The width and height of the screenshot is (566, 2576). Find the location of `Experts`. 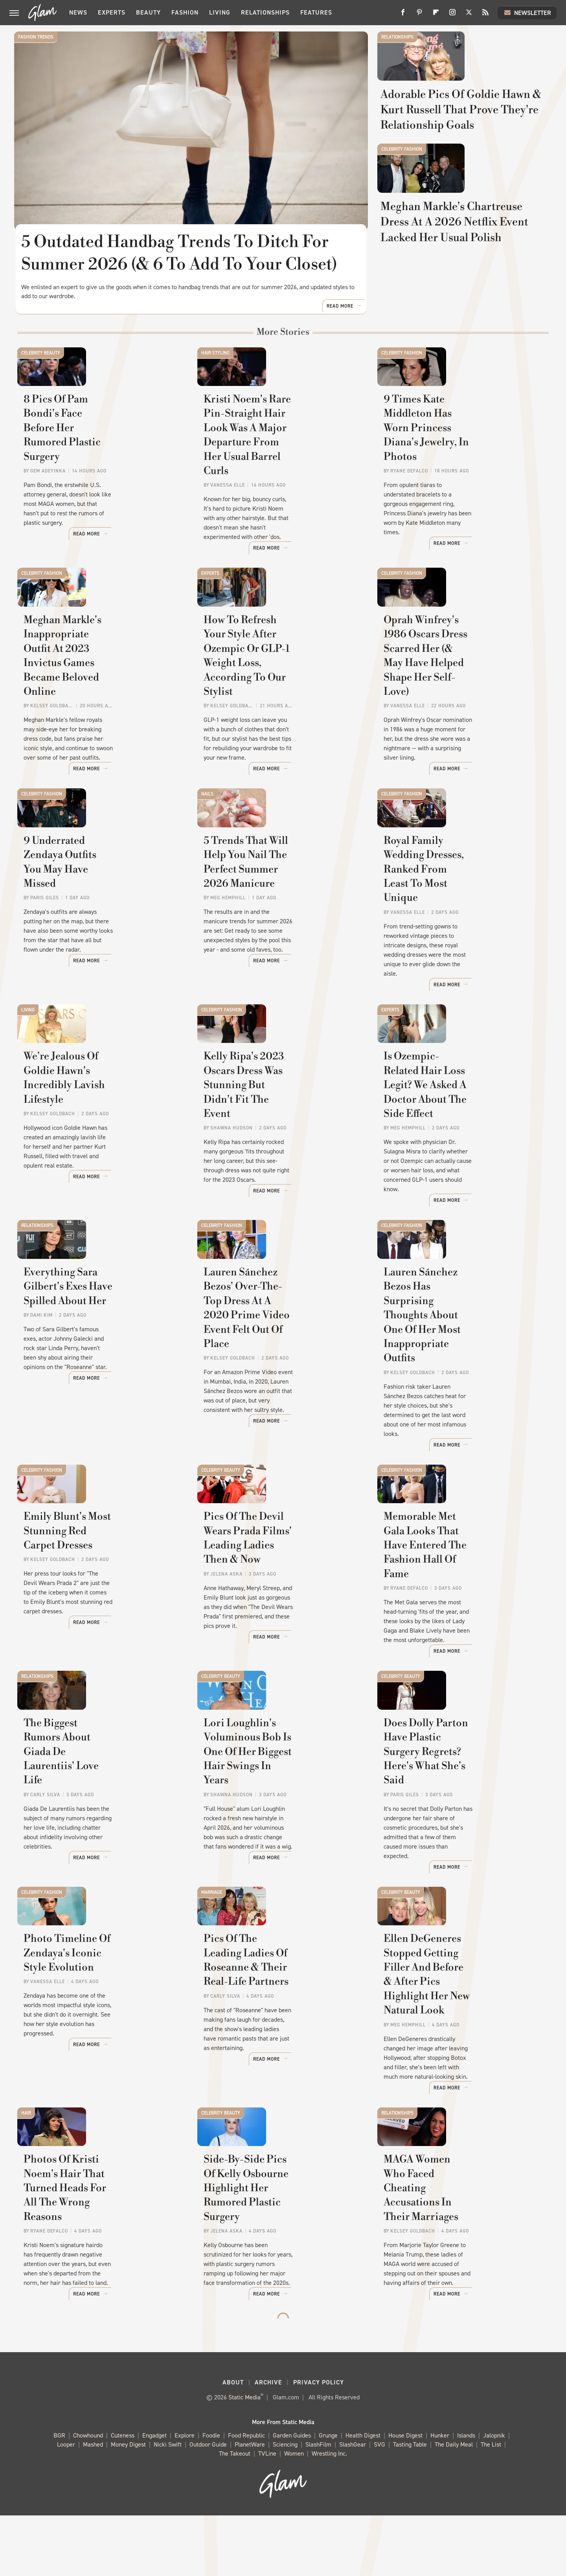

Experts is located at coordinates (111, 12).